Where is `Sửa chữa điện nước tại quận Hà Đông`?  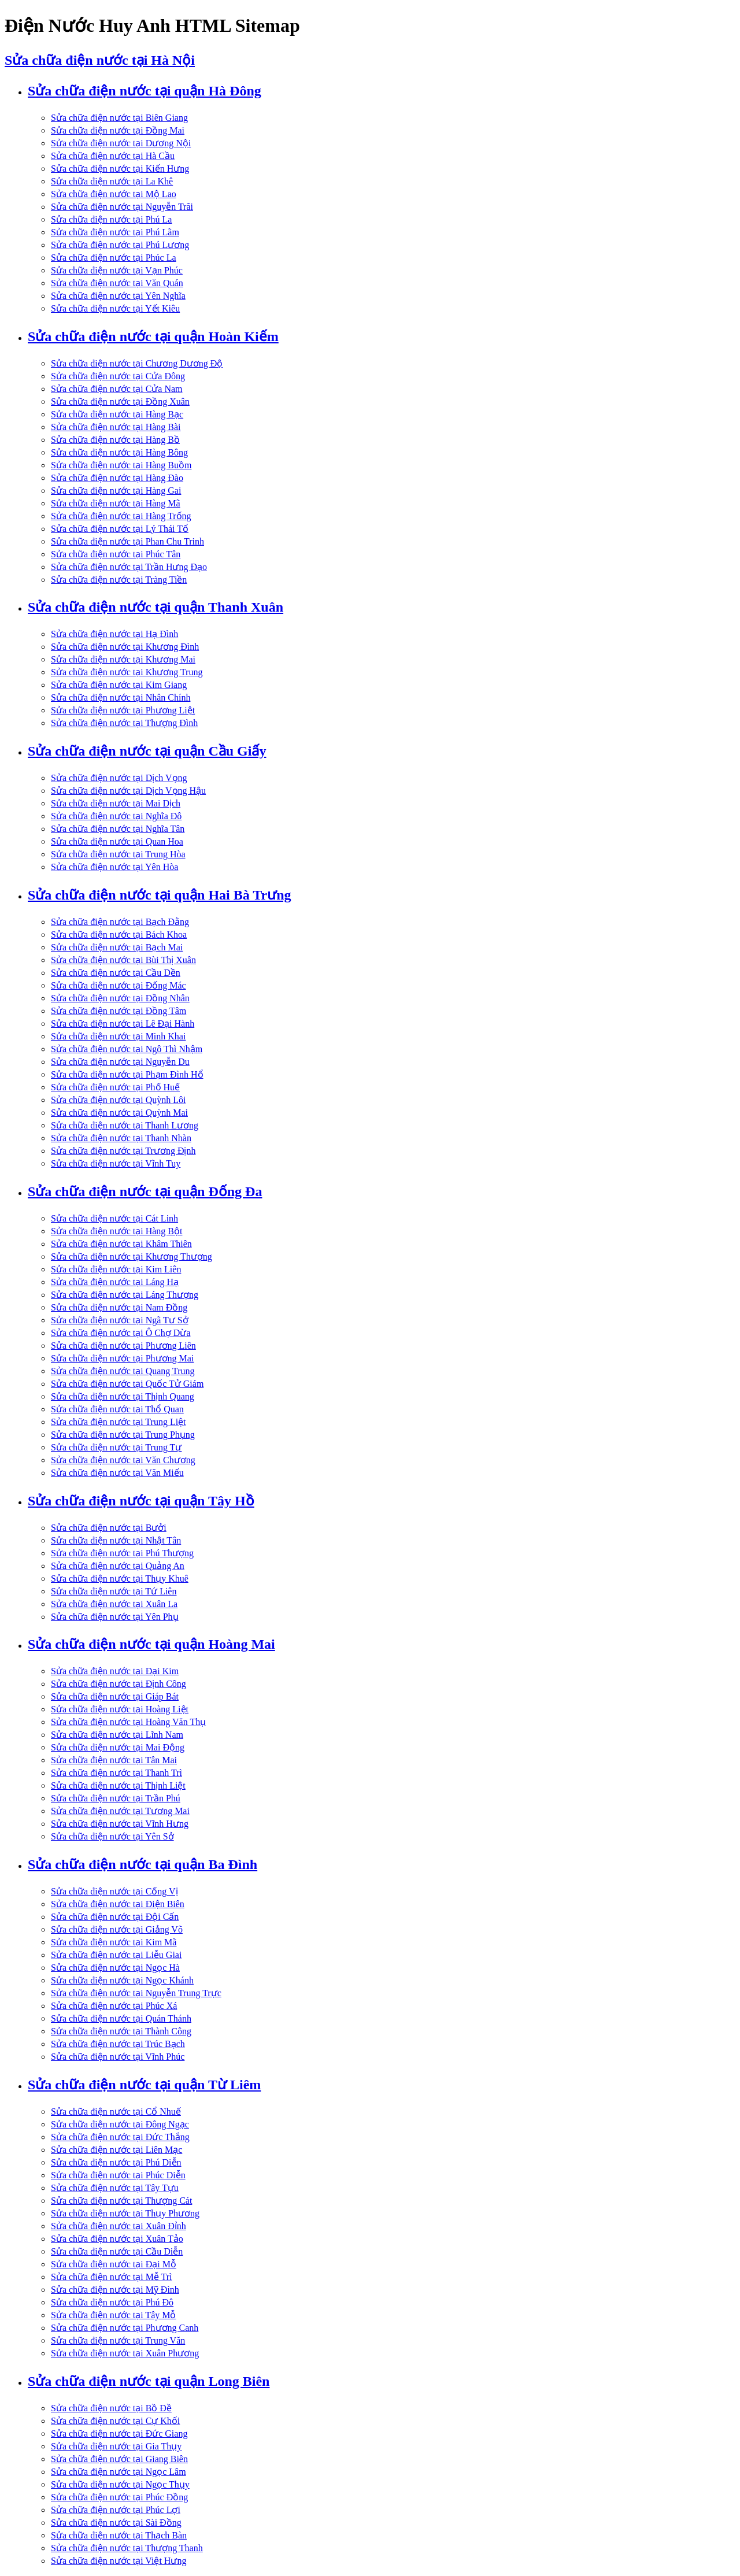 Sửa chữa điện nước tại quận Hà Đông is located at coordinates (144, 90).